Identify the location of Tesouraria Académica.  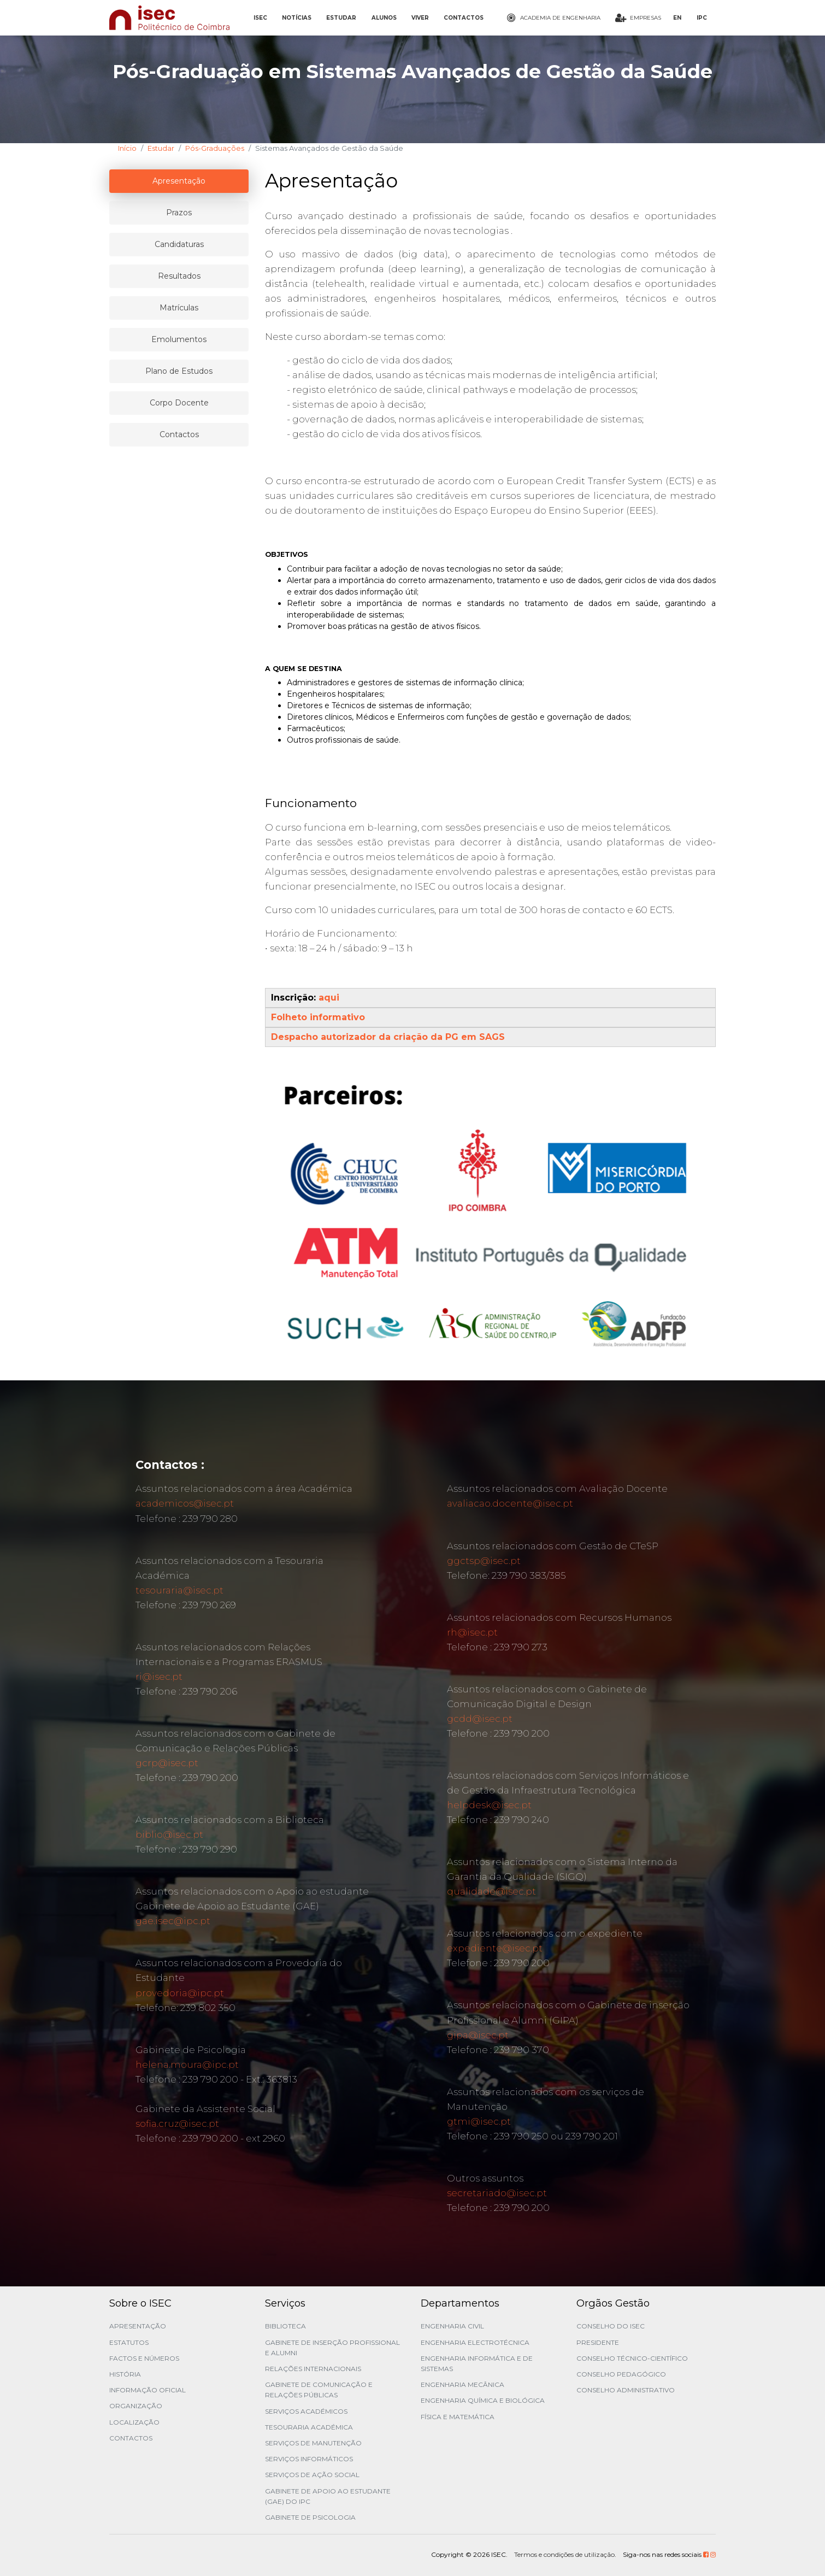
(309, 2427).